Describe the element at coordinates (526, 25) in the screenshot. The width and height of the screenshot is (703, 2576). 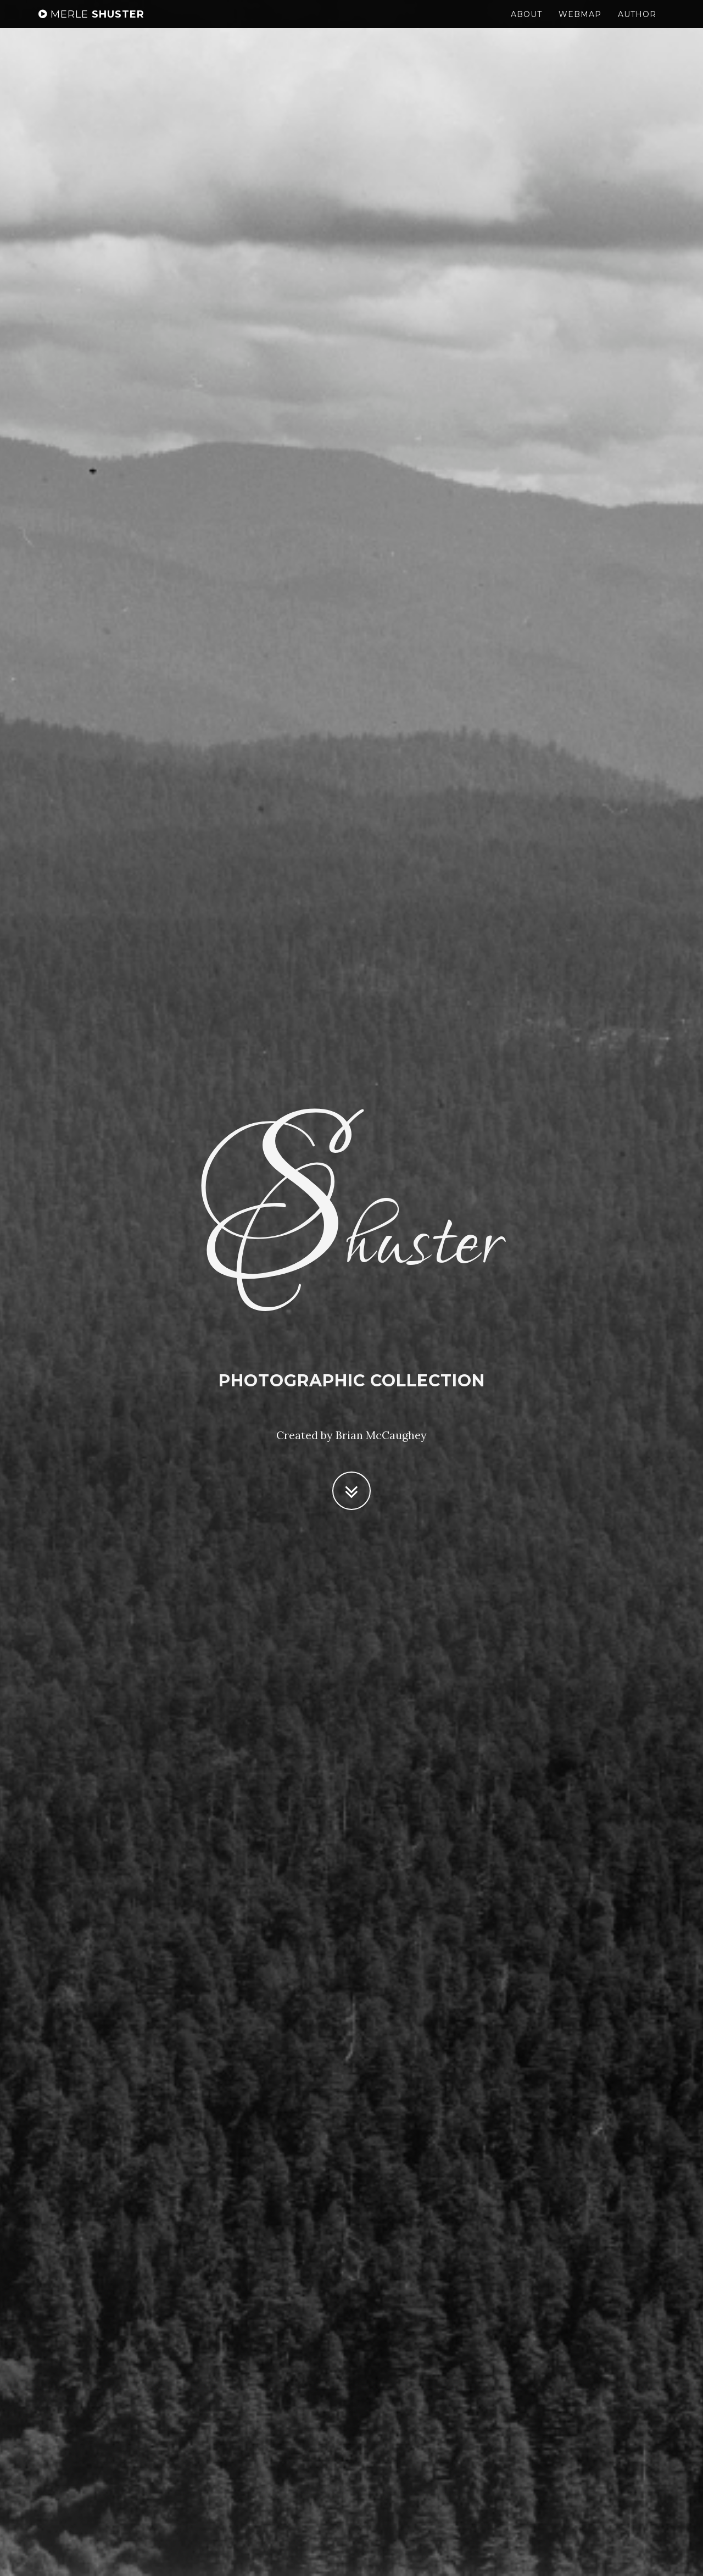
I see `About` at that location.